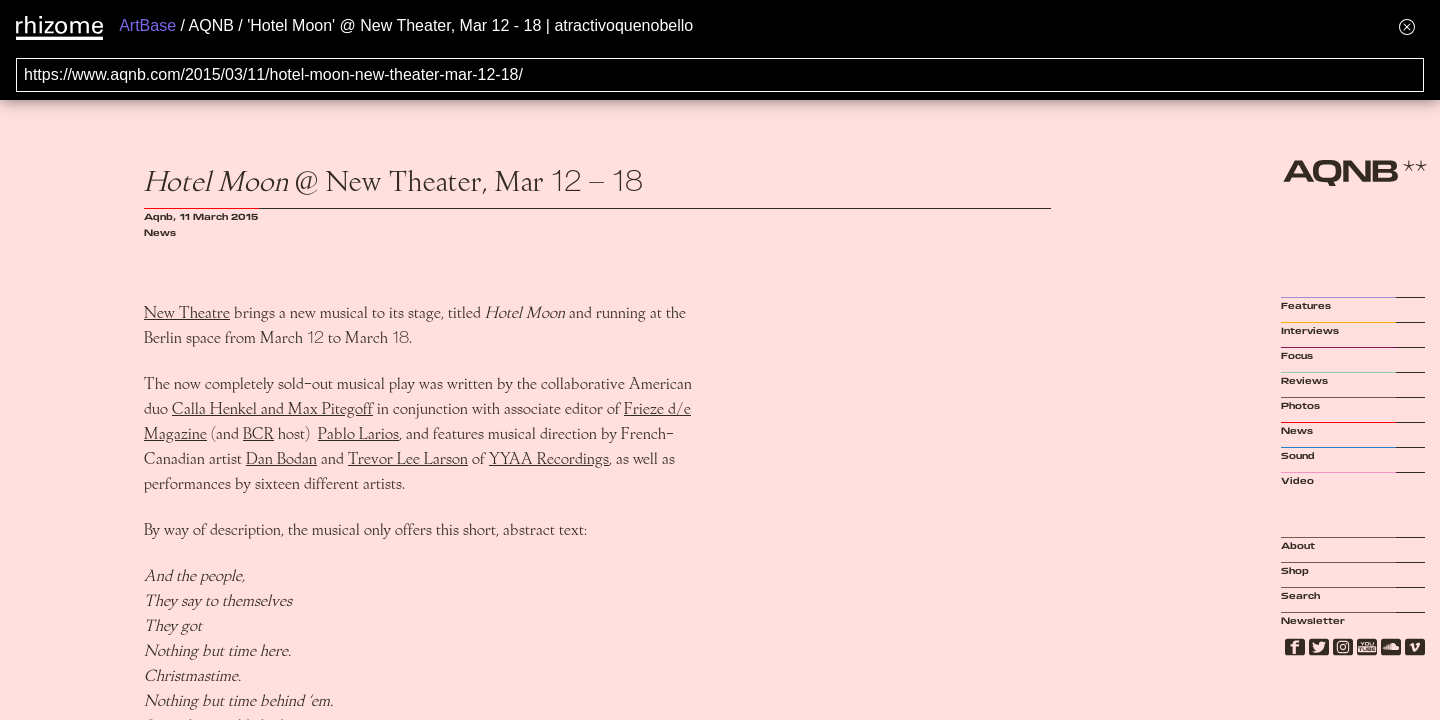 The image size is (1440, 720). I want to click on ArtBase, so click(147, 25).